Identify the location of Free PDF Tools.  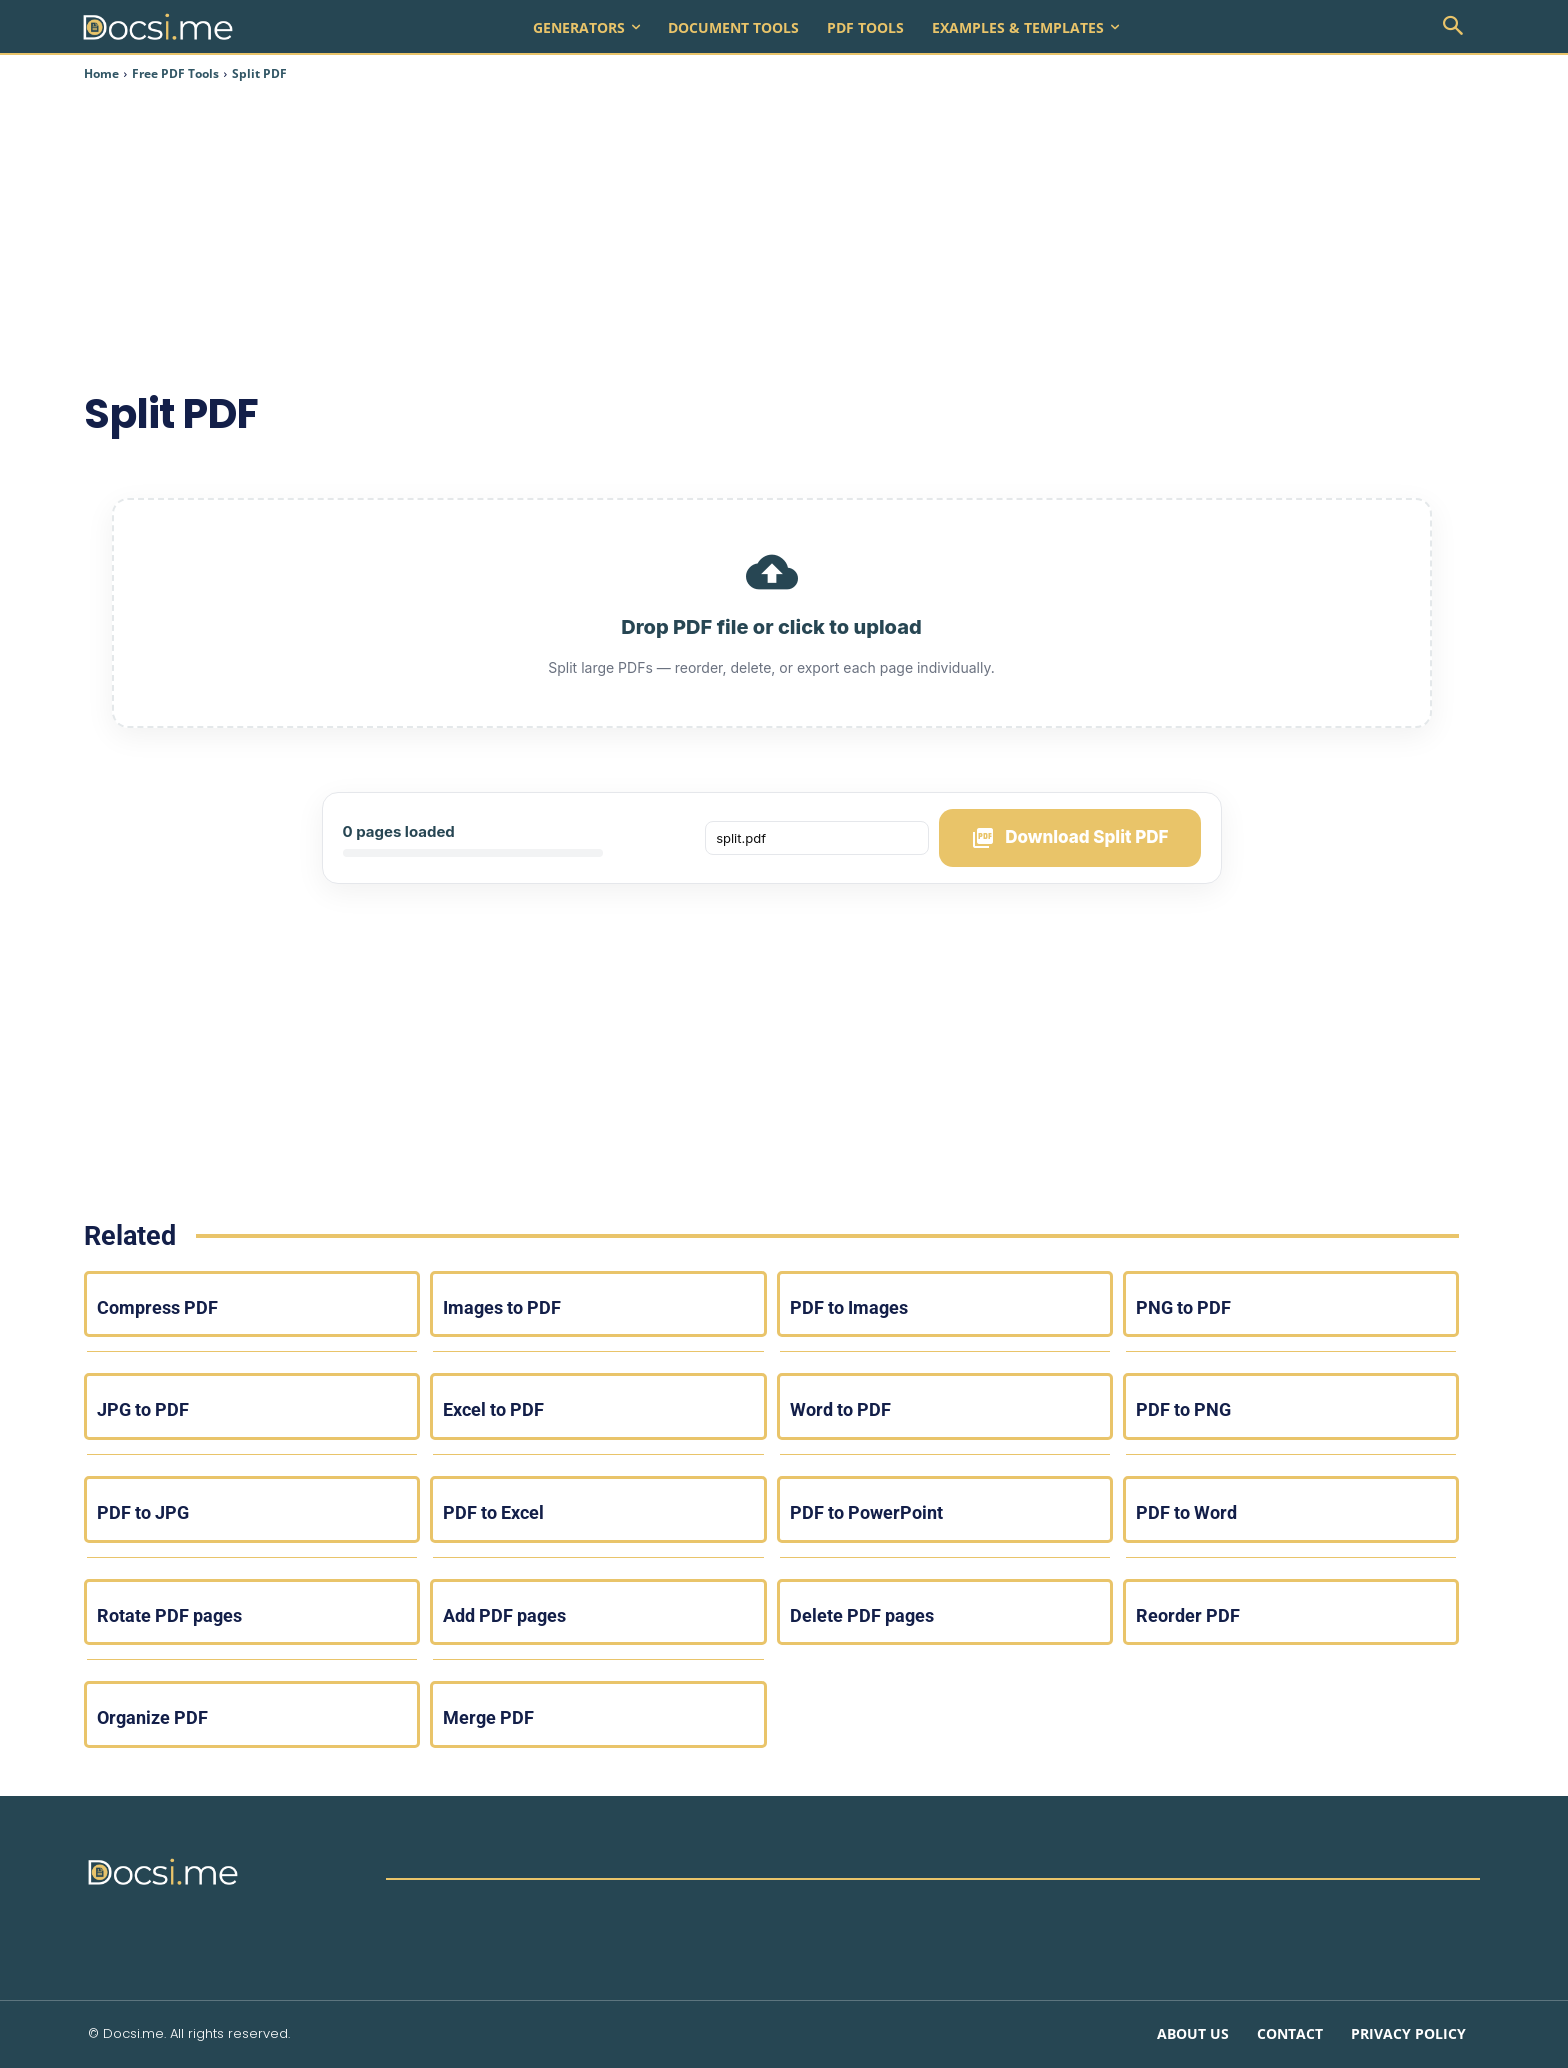
(175, 73).